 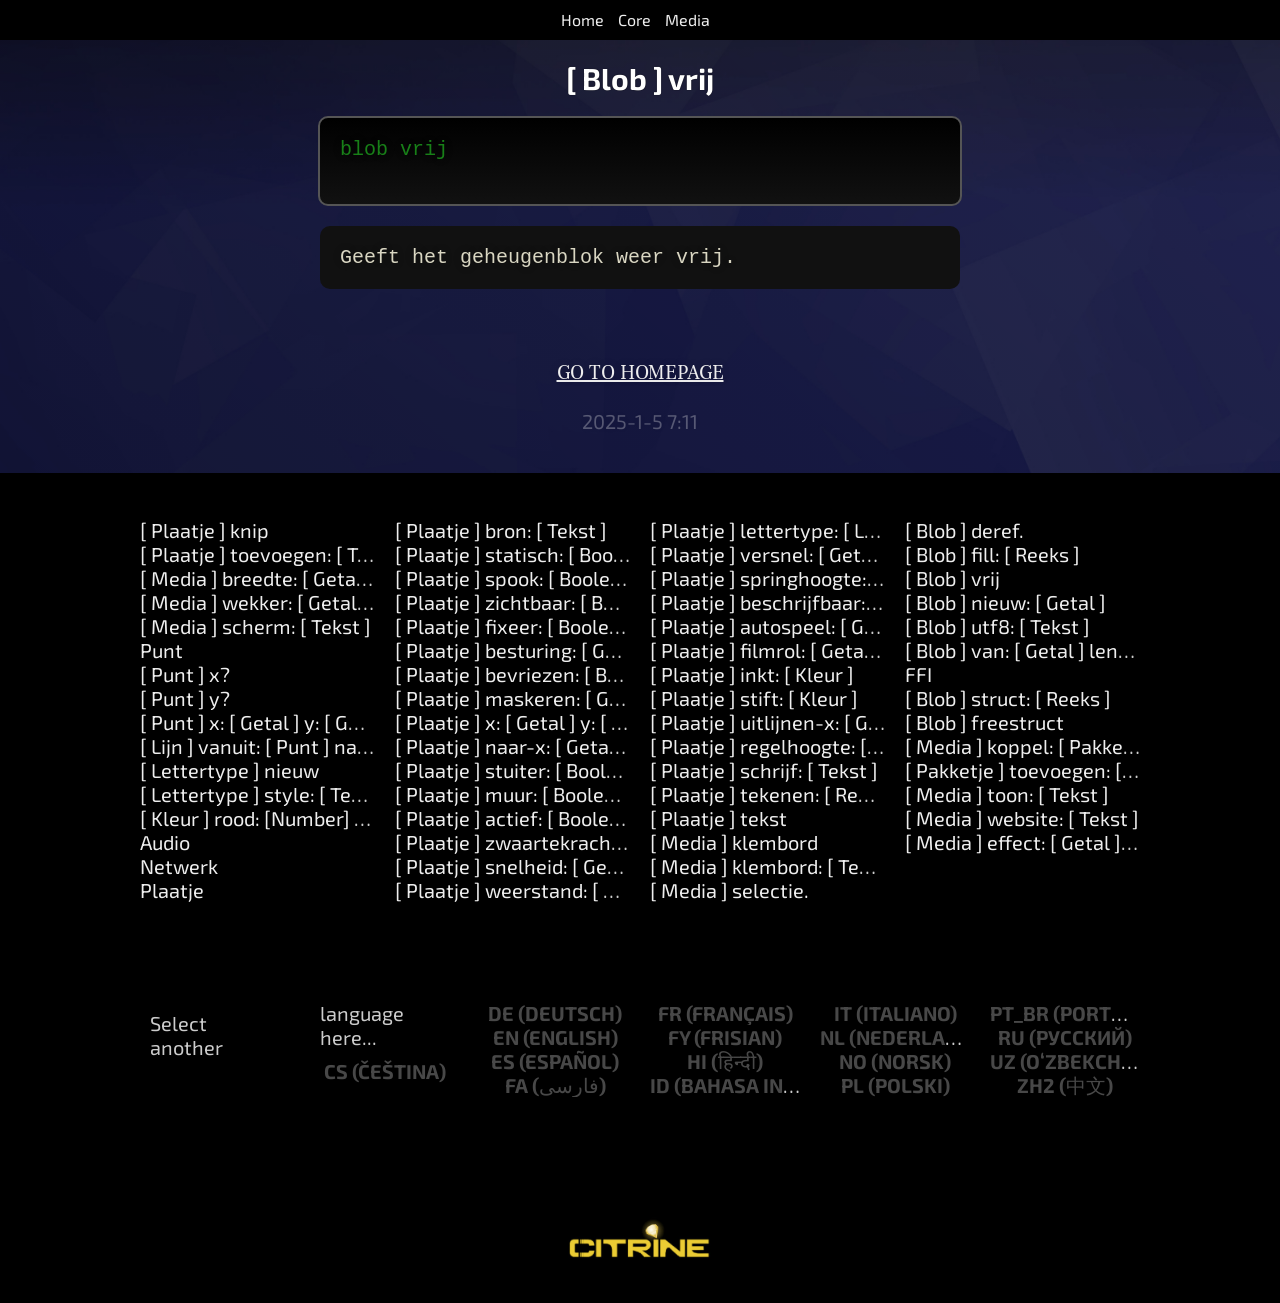 What do you see at coordinates (547, 854) in the screenshot?
I see `[ Plaatje ] zwaartekracht: [ Getal ]` at bounding box center [547, 854].